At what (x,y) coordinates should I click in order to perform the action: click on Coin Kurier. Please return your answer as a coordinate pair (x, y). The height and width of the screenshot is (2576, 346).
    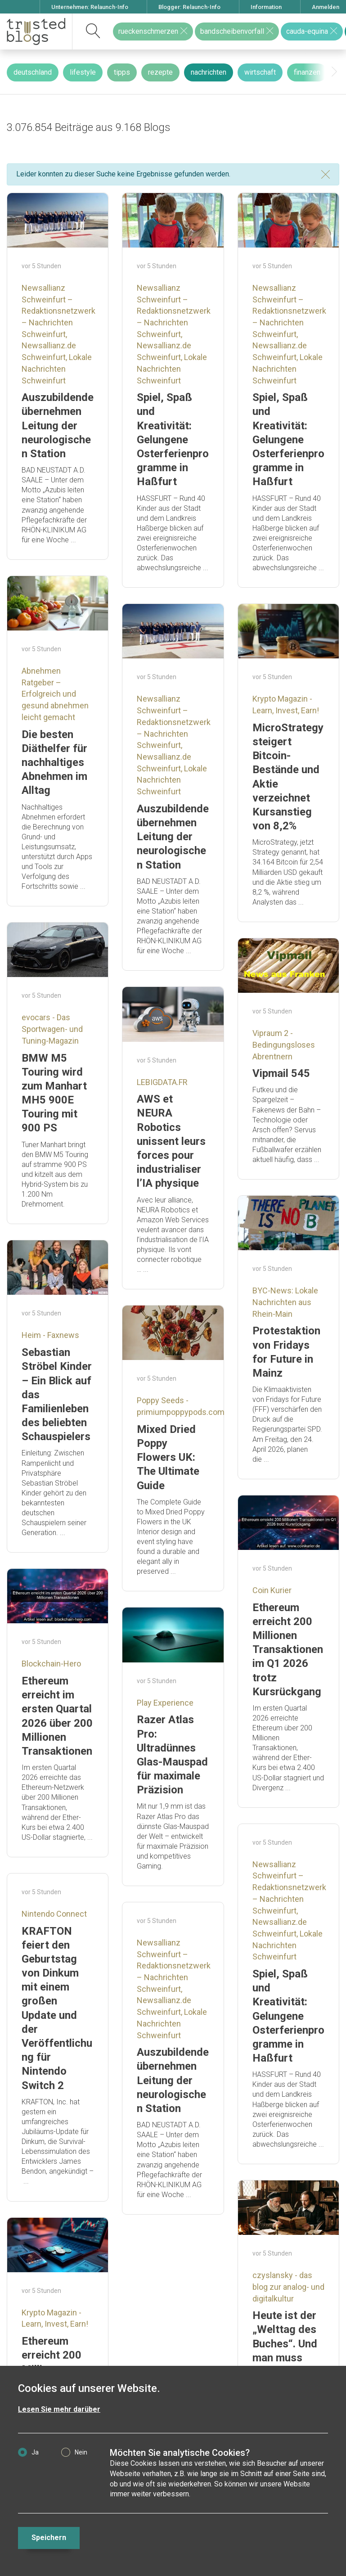
    Looking at the image, I should click on (272, 1590).